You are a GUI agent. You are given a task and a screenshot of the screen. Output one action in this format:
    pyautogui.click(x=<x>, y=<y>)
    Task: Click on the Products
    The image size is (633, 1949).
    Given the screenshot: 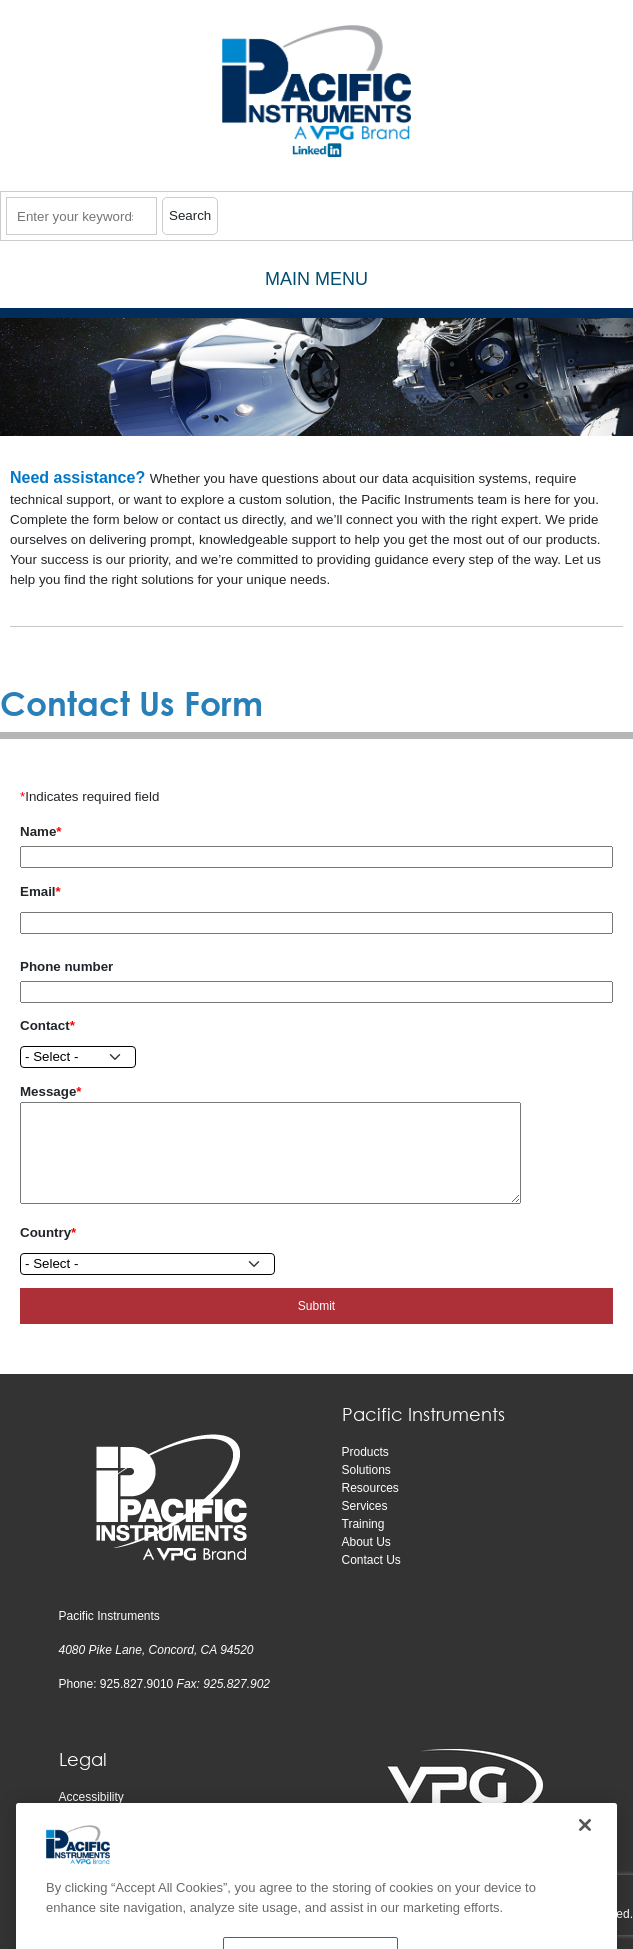 What is the action you would take?
    pyautogui.click(x=365, y=1452)
    